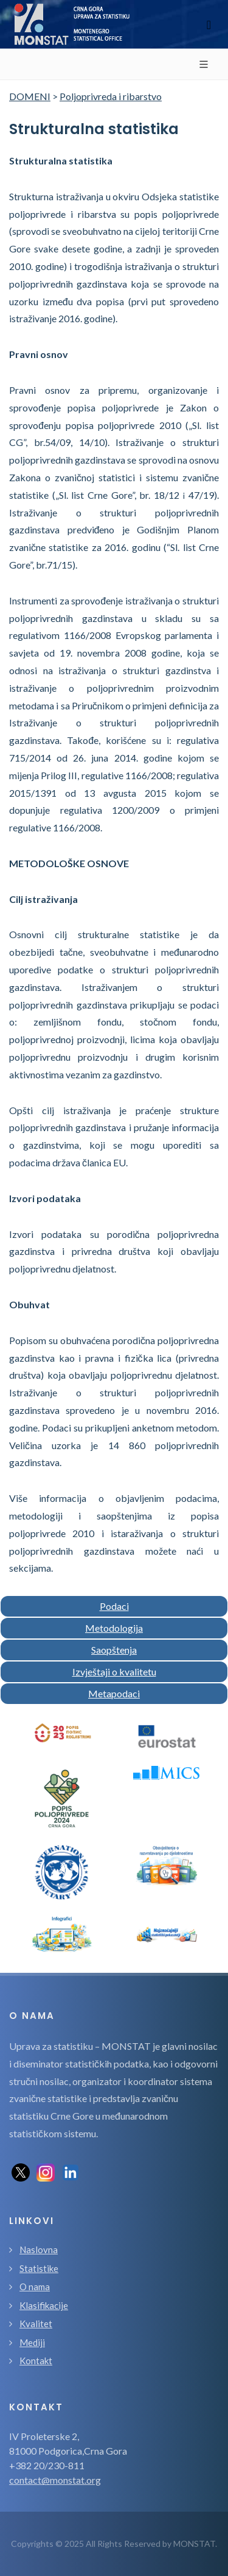  I want to click on [Toggle navigation], so click(209, 24).